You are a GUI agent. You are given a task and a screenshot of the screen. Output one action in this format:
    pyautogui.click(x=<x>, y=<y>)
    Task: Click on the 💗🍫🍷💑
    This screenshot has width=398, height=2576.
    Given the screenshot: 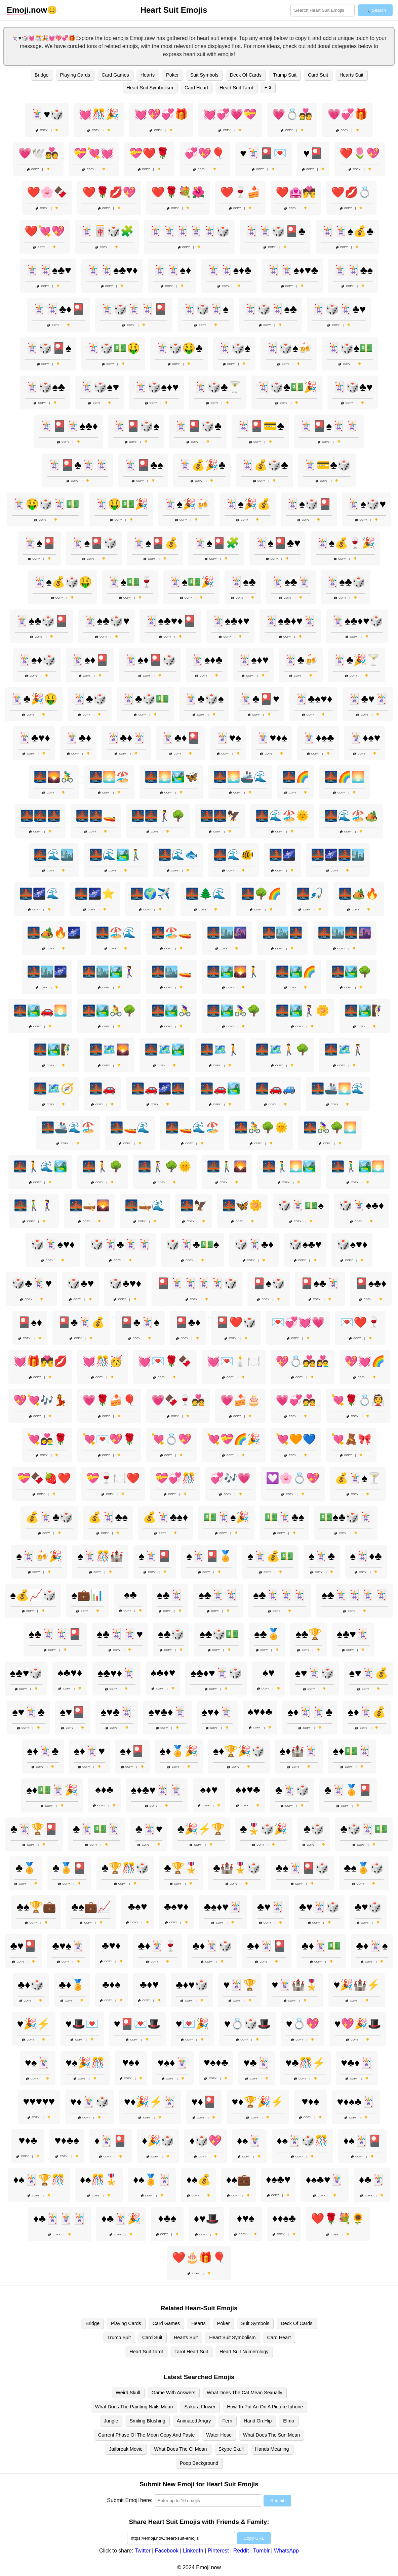 What is the action you would take?
    pyautogui.click(x=178, y=1400)
    